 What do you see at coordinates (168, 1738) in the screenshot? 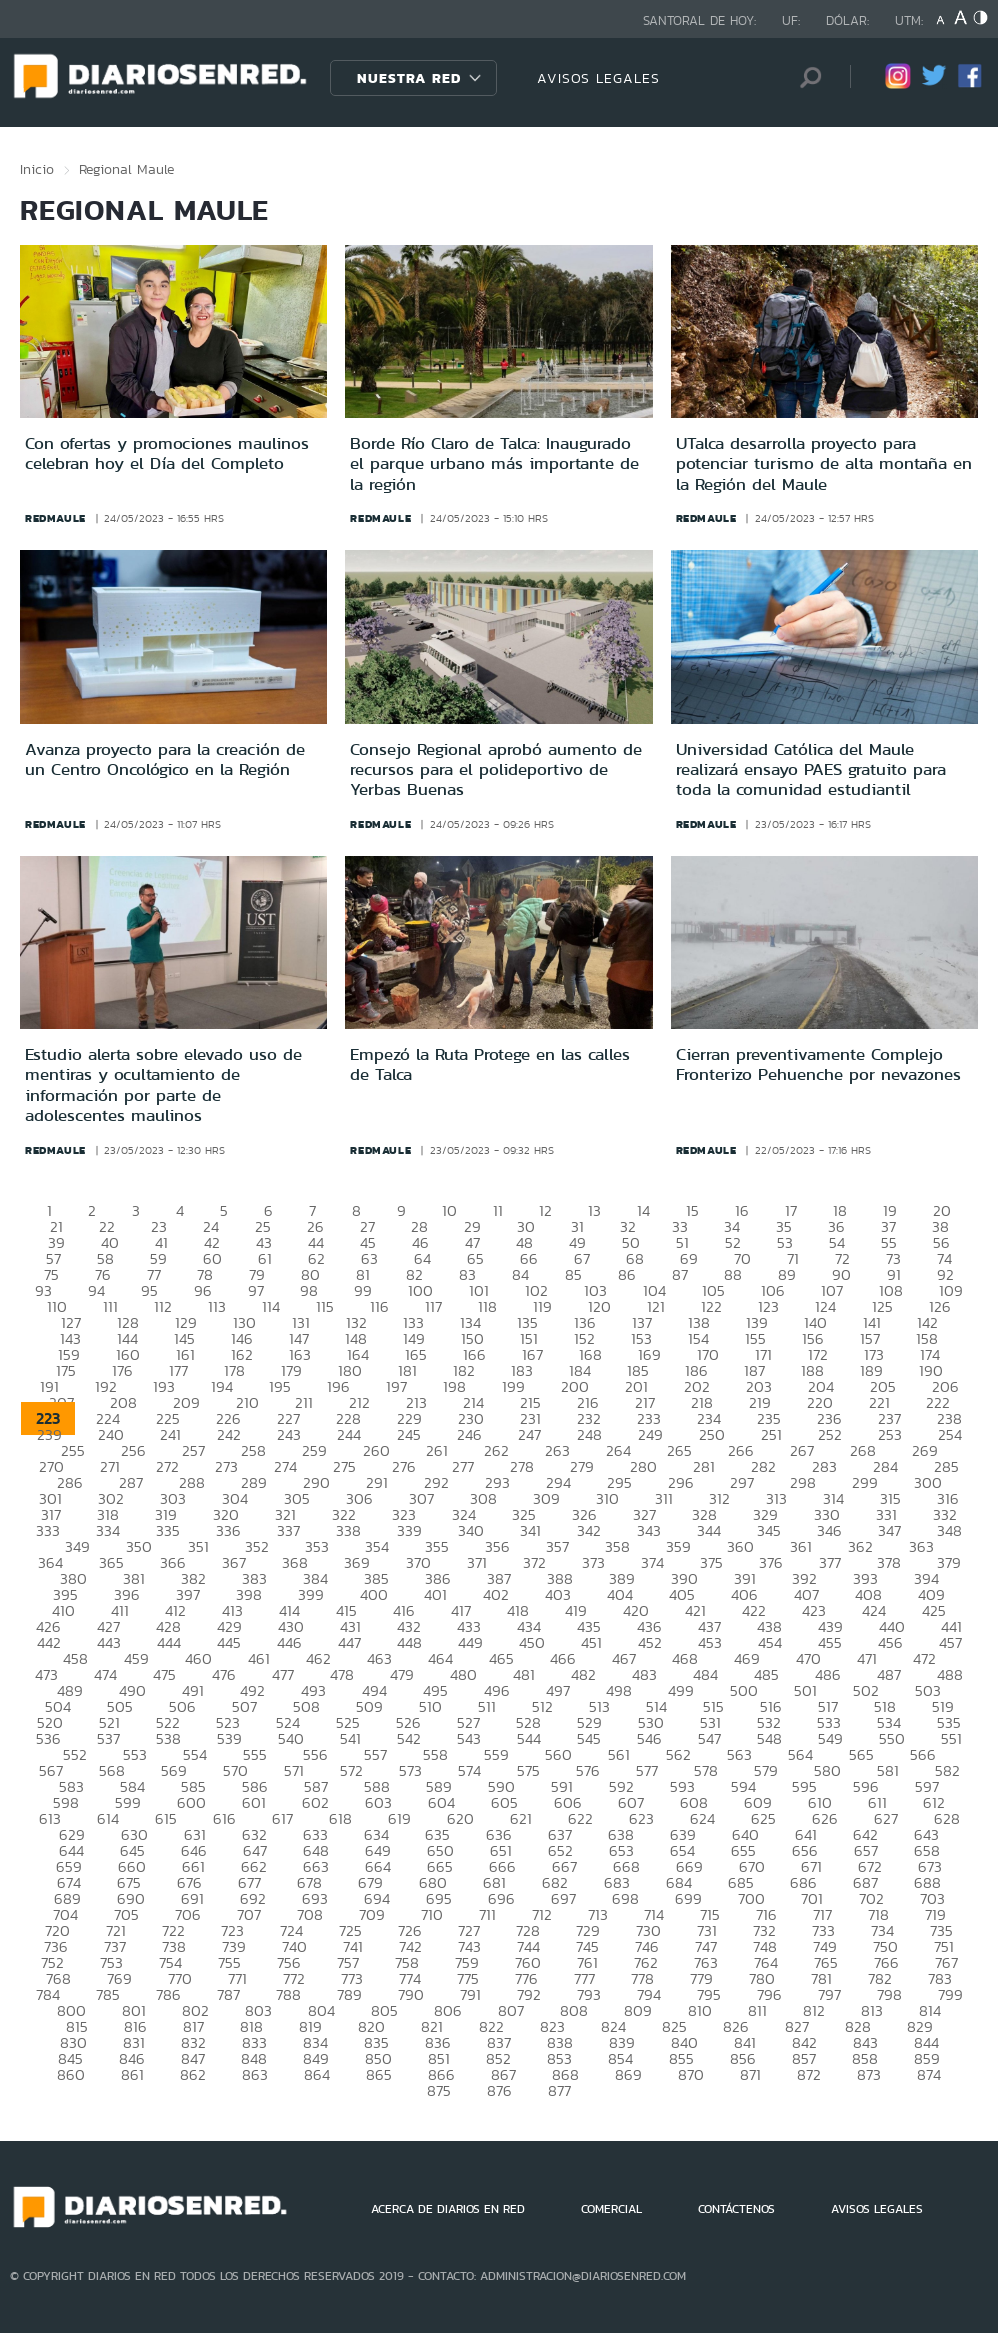
I see `538` at bounding box center [168, 1738].